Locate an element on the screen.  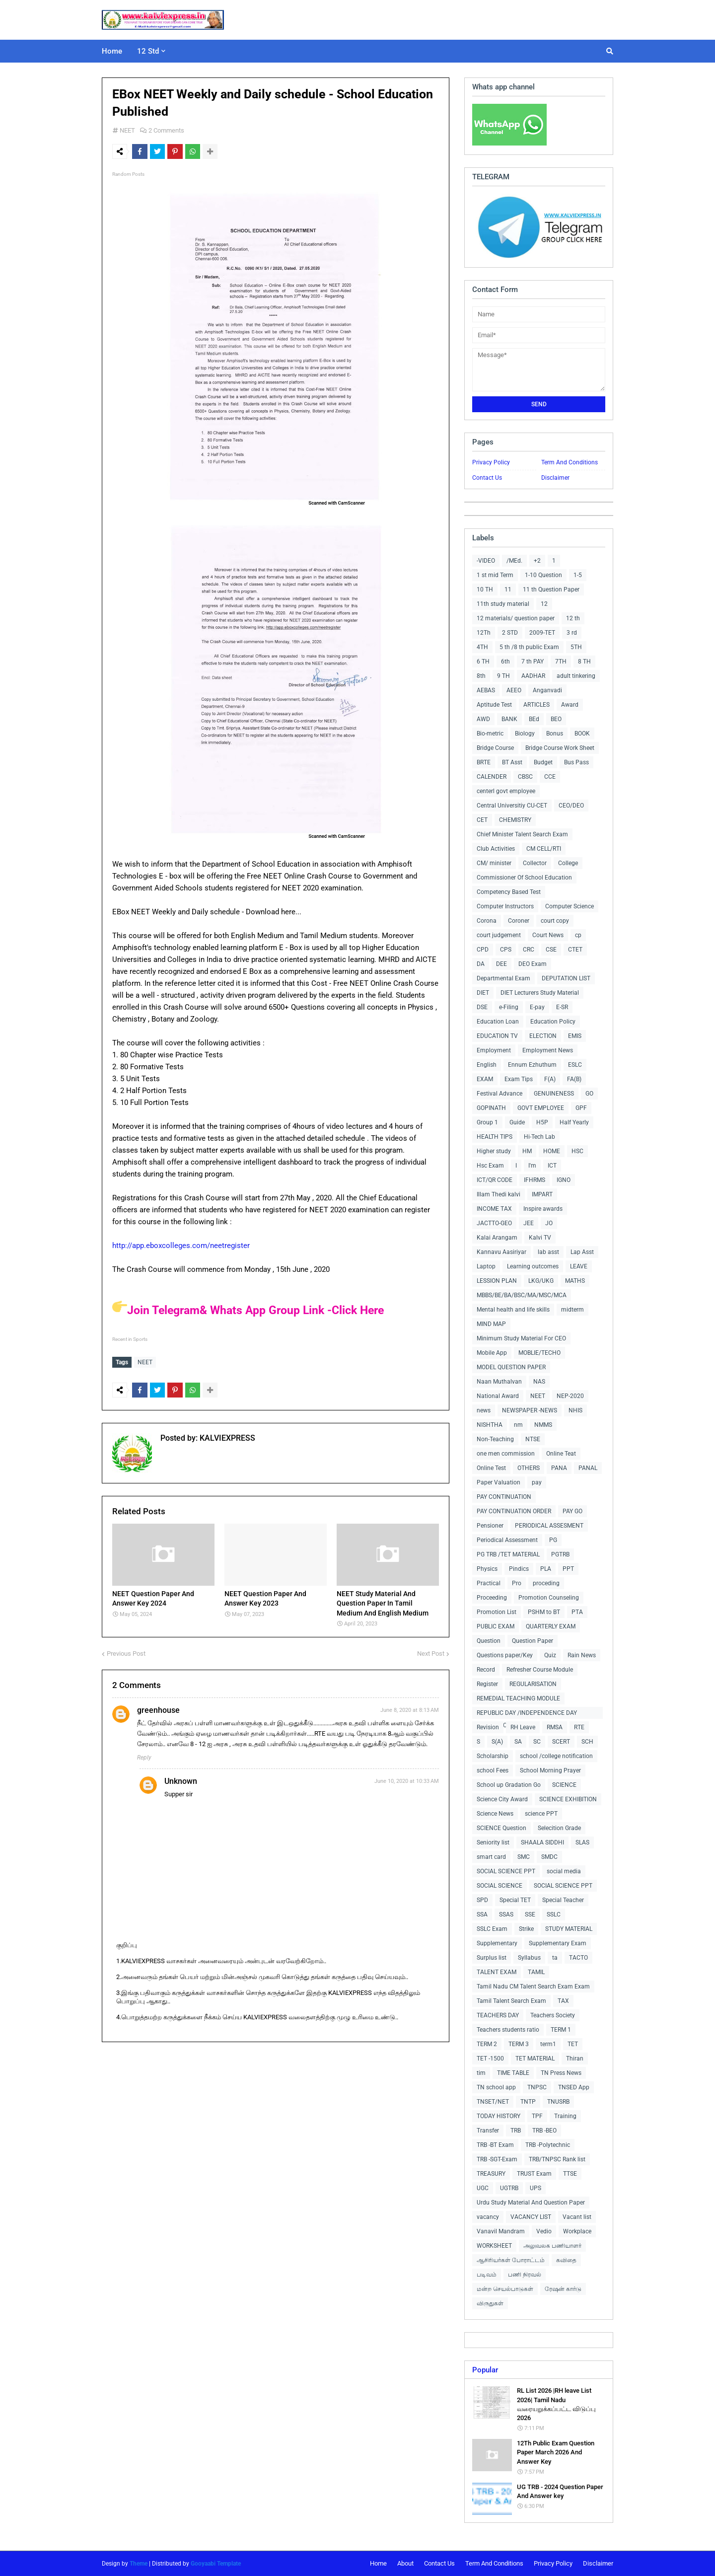
RTE is located at coordinates (579, 1727).